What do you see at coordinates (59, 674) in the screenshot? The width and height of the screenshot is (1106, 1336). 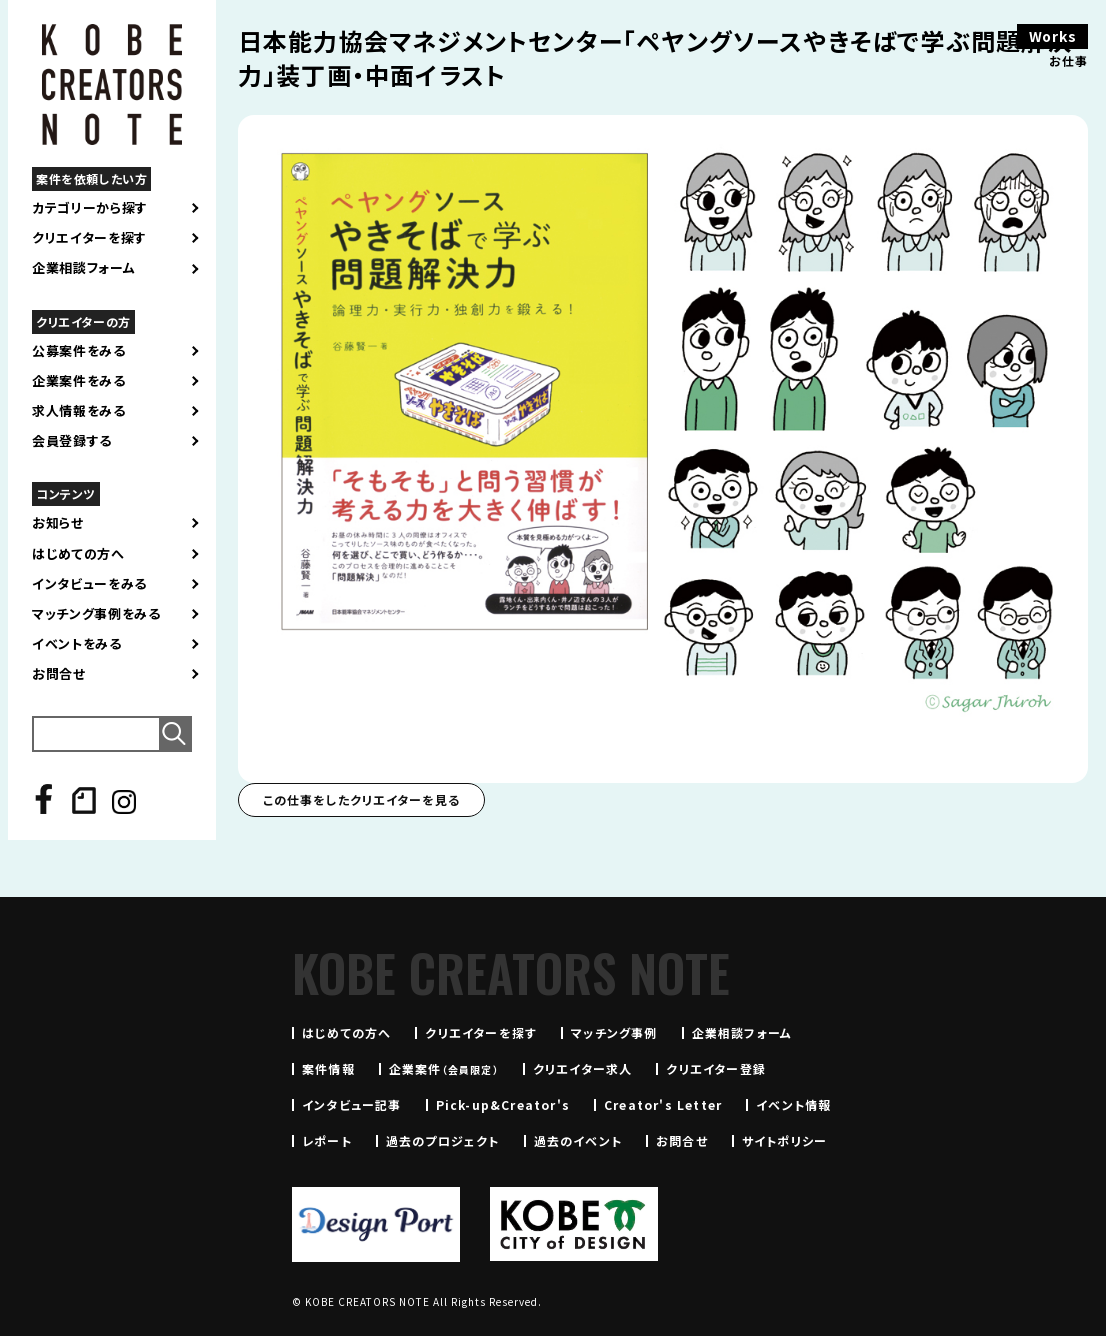 I see `お問合せ` at bounding box center [59, 674].